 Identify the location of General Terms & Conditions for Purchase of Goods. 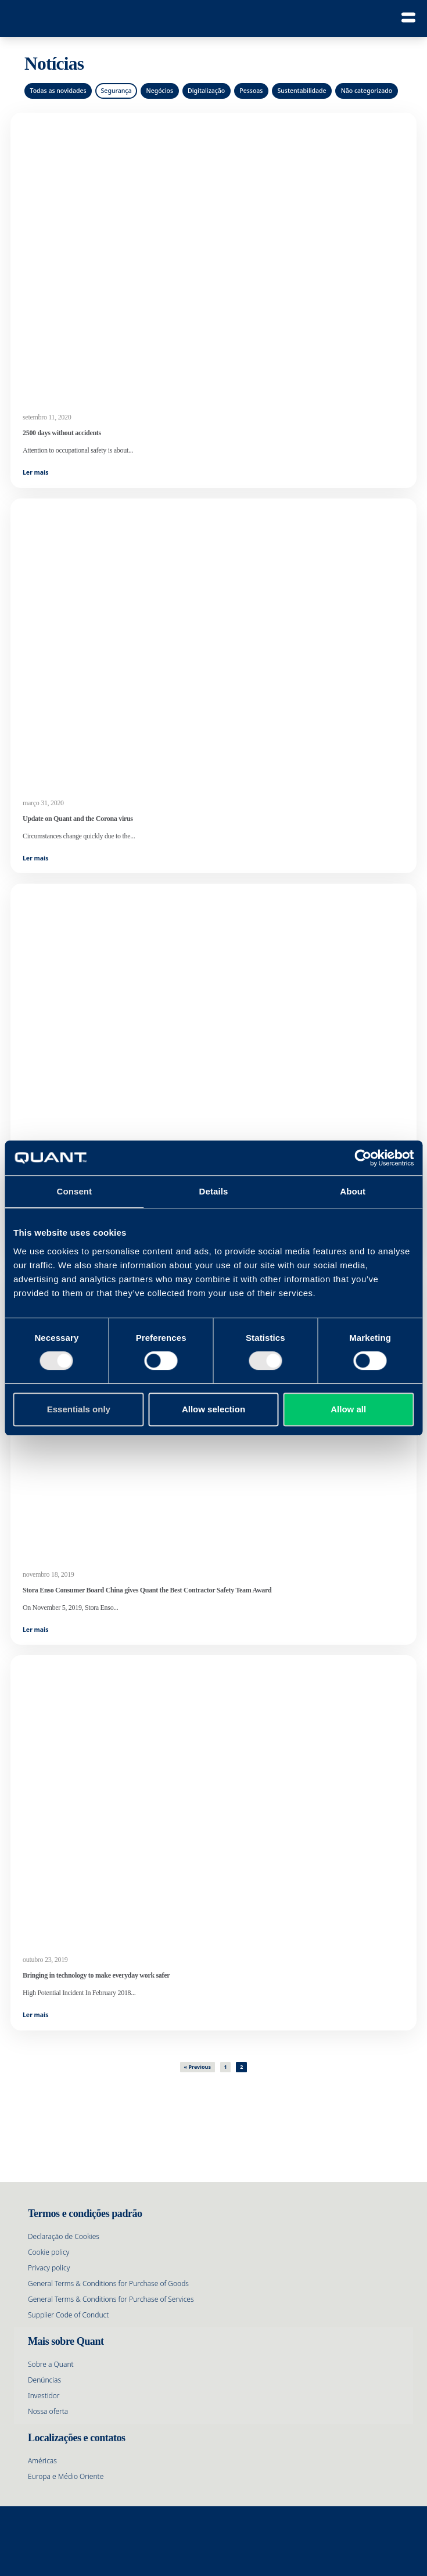
(108, 2283).